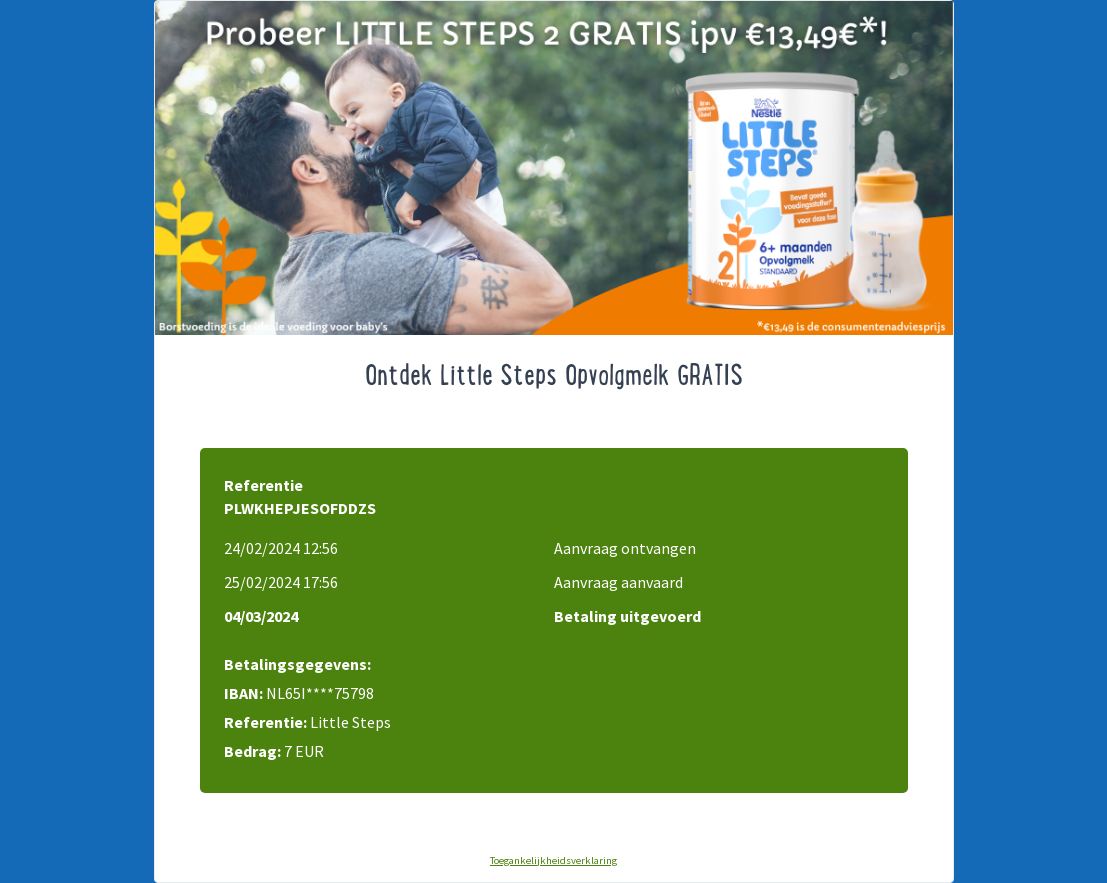 Image resolution: width=1107 pixels, height=883 pixels. What do you see at coordinates (553, 860) in the screenshot?
I see `Toegankelijkheidsverklaring [Toegankelijkheidsverklaring (opens in new tab)]` at bounding box center [553, 860].